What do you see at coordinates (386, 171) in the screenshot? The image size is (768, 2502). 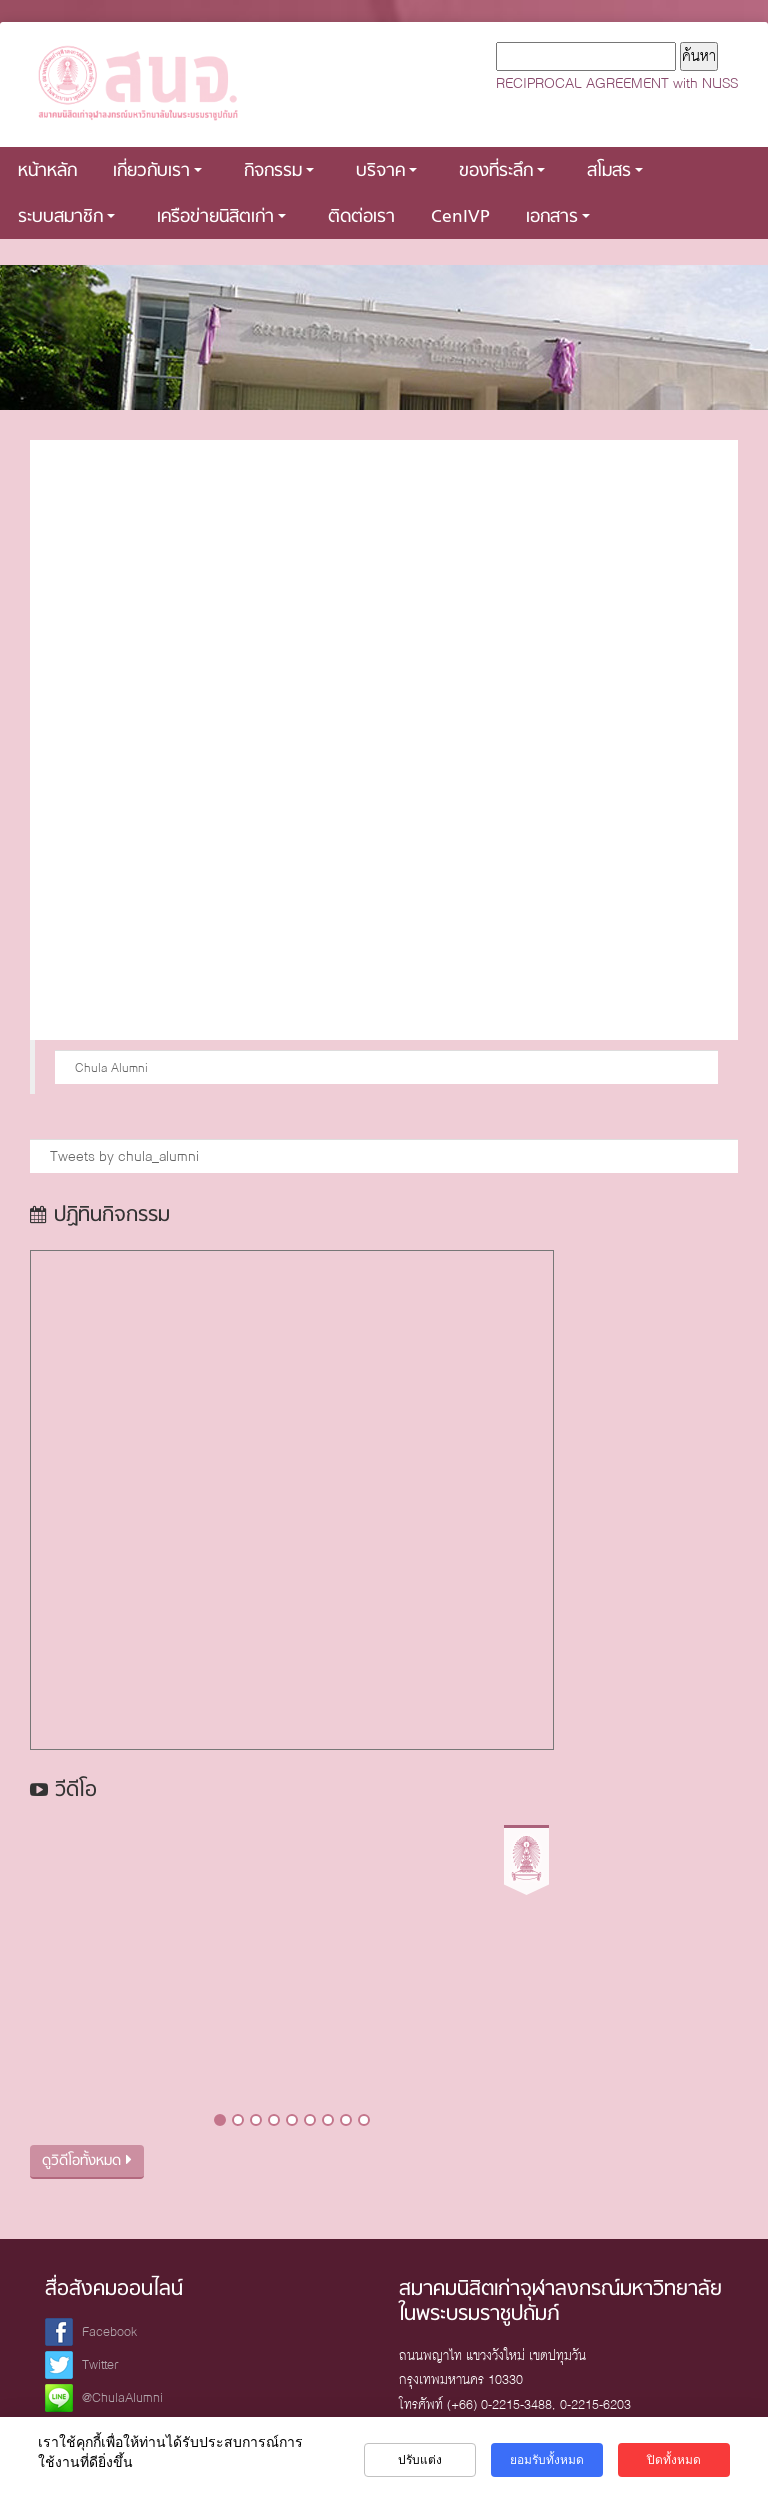 I see `บริจาค` at bounding box center [386, 171].